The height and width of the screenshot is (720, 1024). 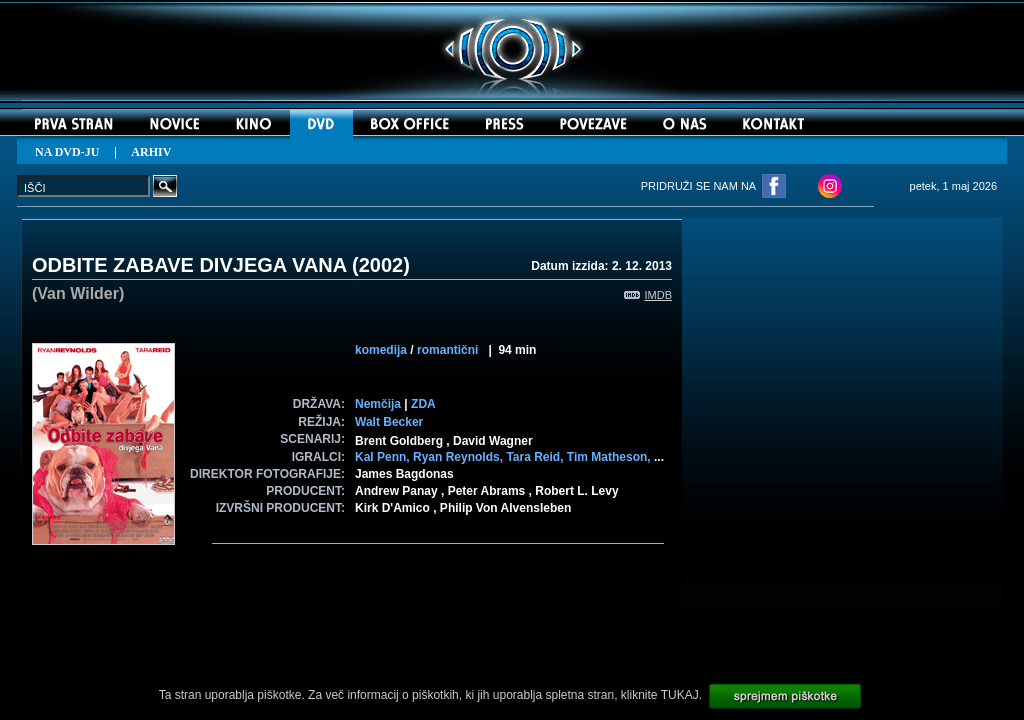 What do you see at coordinates (610, 457) in the screenshot?
I see `Tim Matheson,` at bounding box center [610, 457].